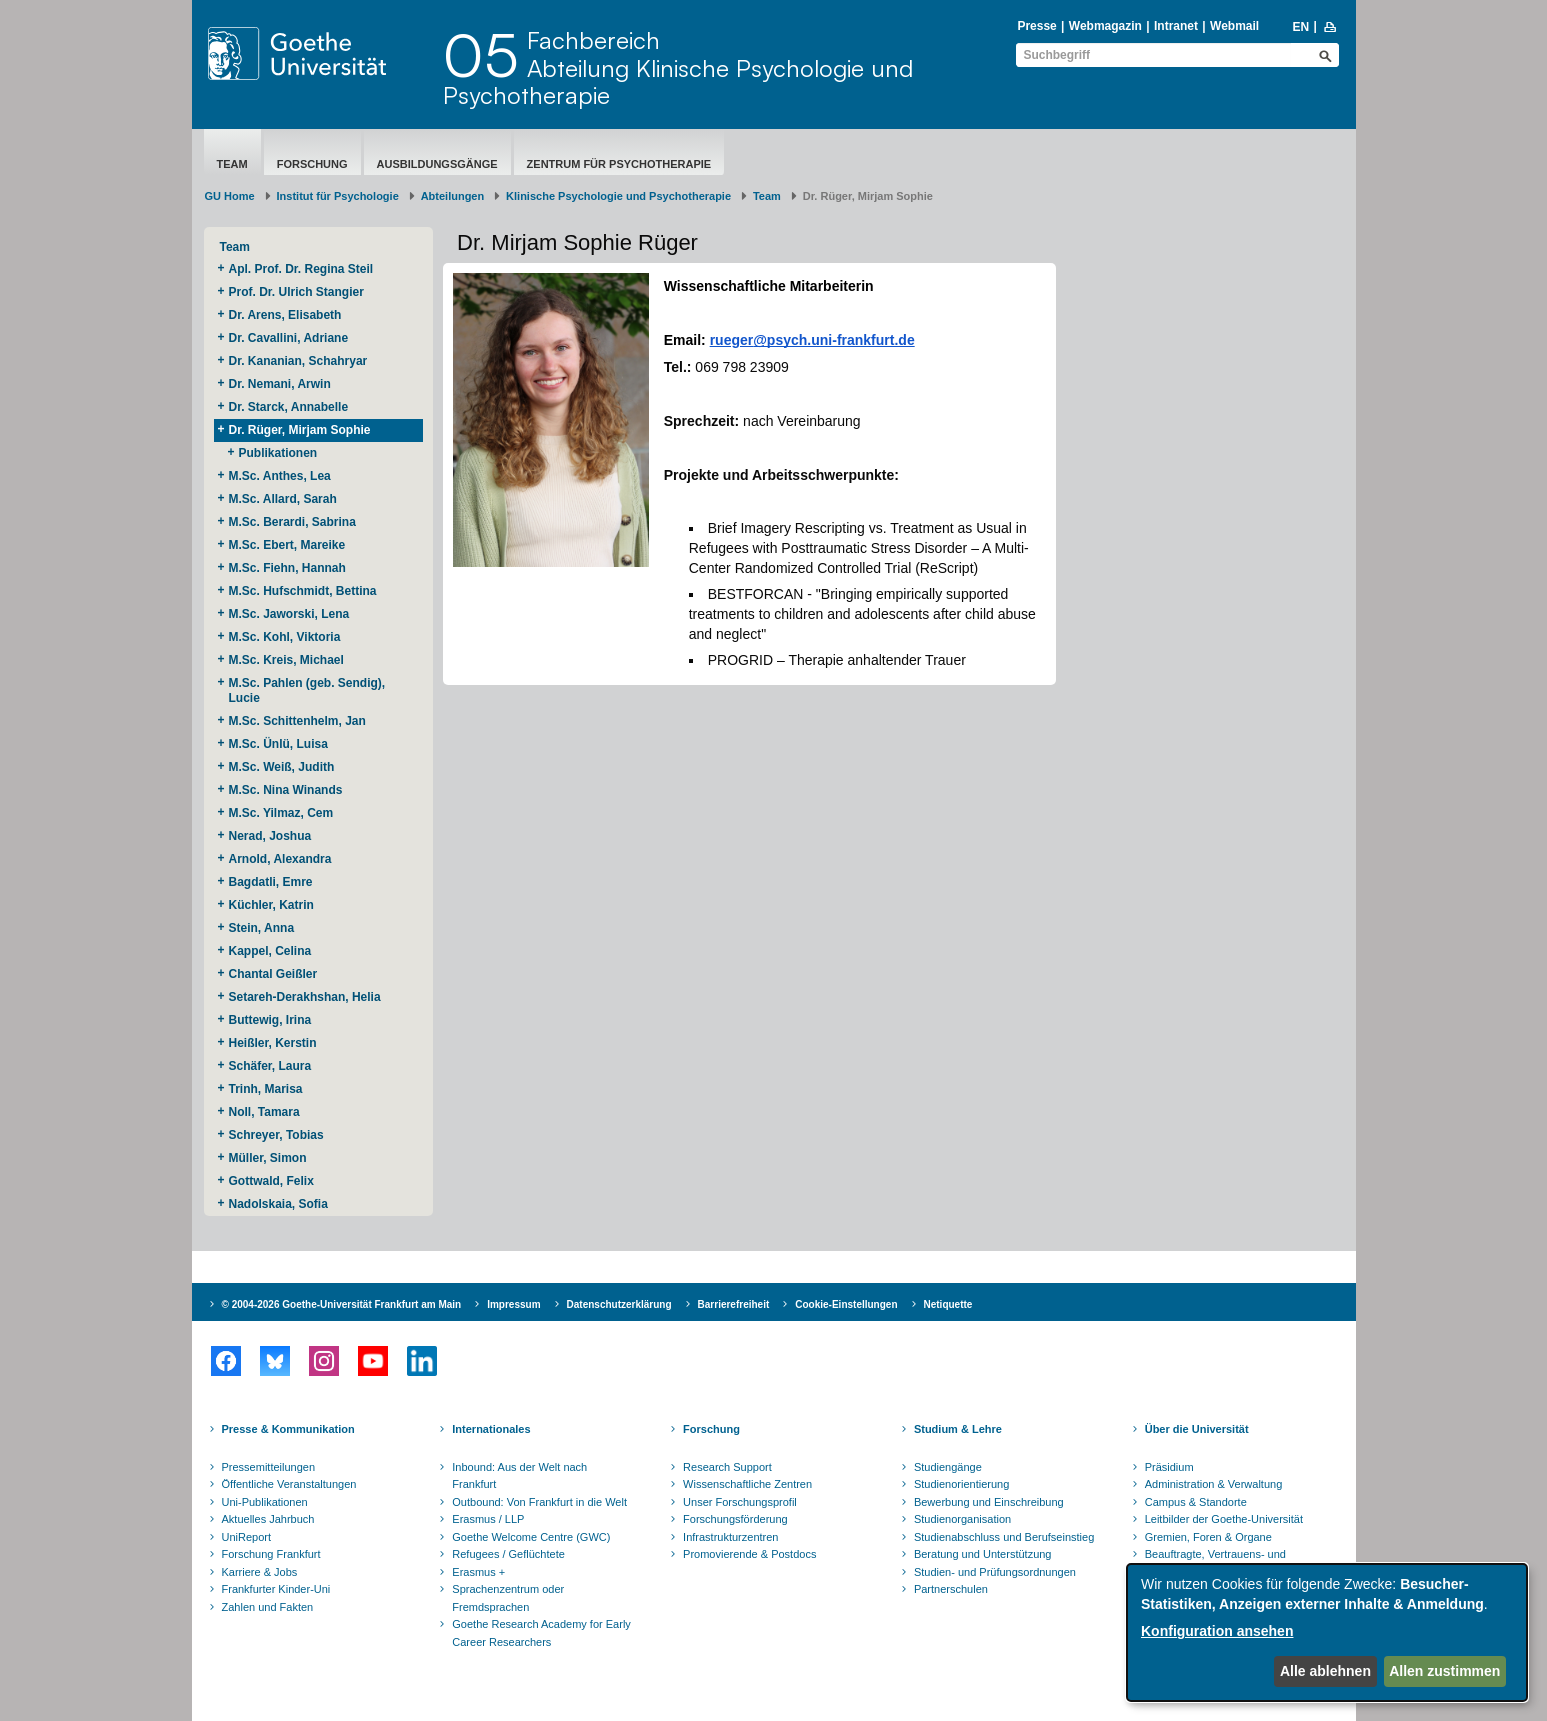  What do you see at coordinates (488, 1519) in the screenshot?
I see `Erasmus / LLP` at bounding box center [488, 1519].